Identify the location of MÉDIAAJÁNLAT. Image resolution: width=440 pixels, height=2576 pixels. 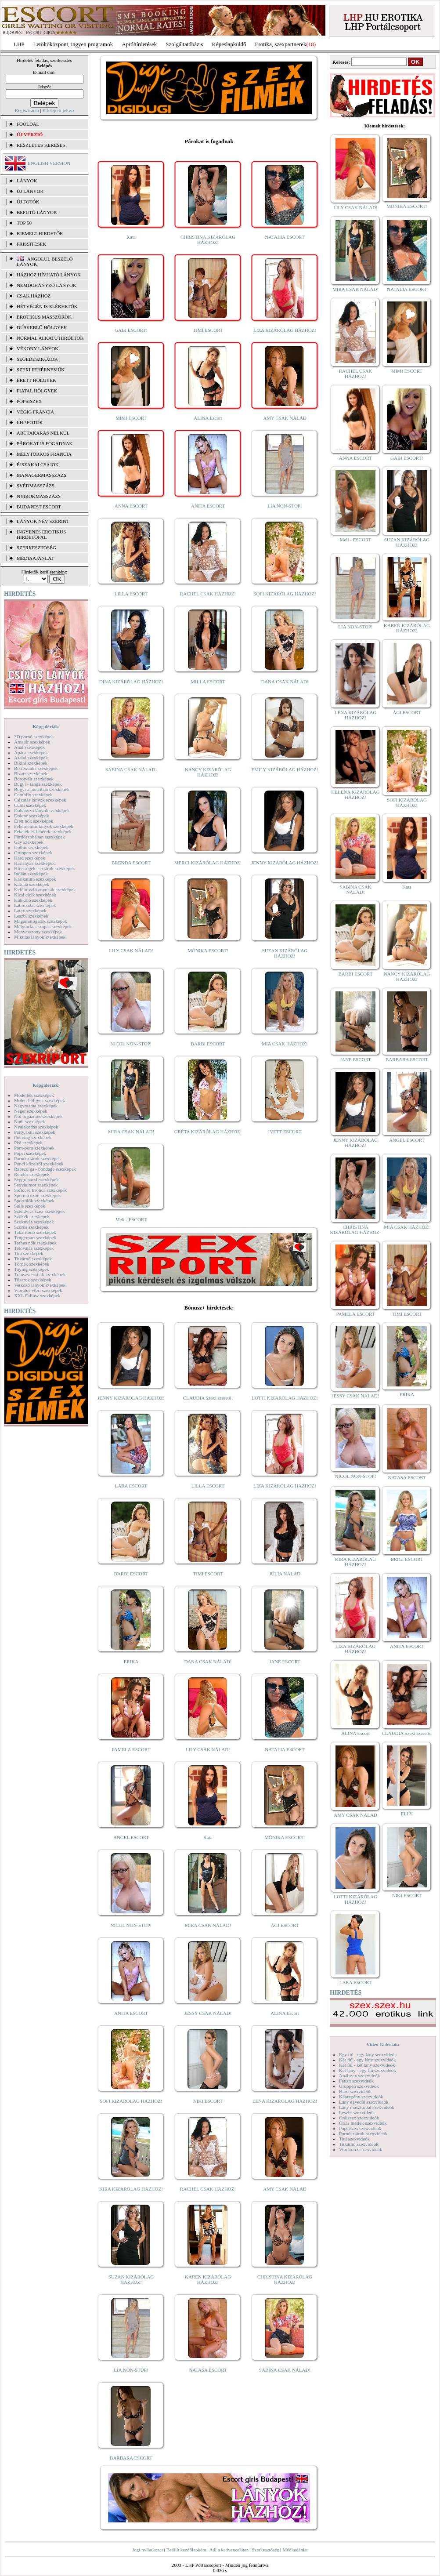
(35, 558).